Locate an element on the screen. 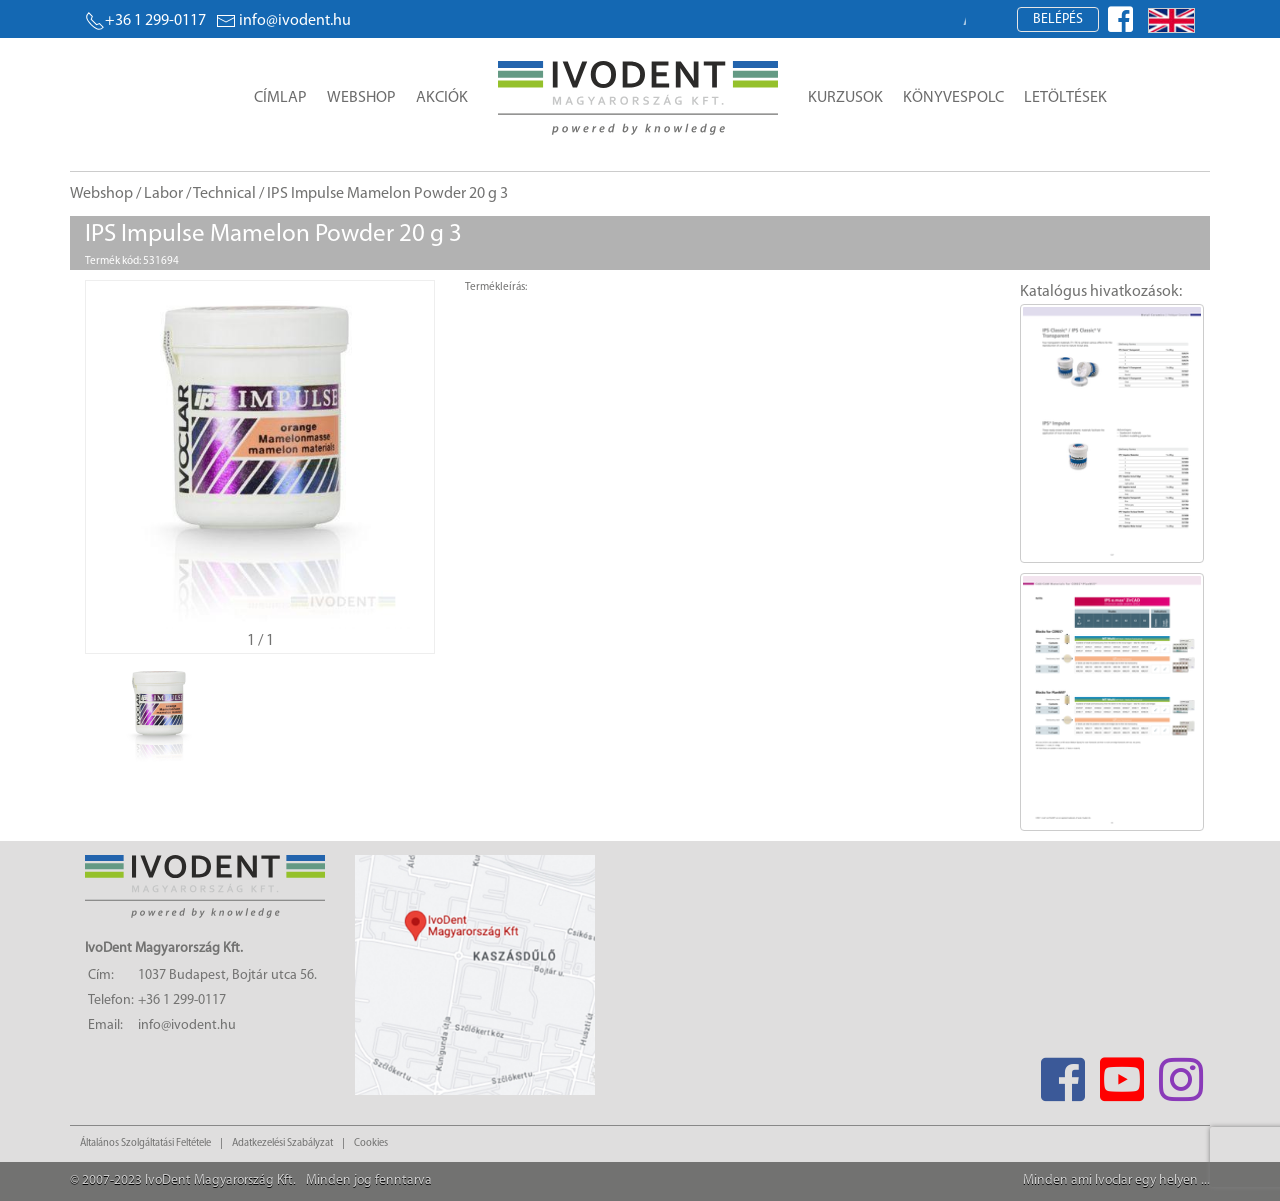 Image resolution: width=1280 pixels, height=1201 pixels. Kurzusok is located at coordinates (845, 98).